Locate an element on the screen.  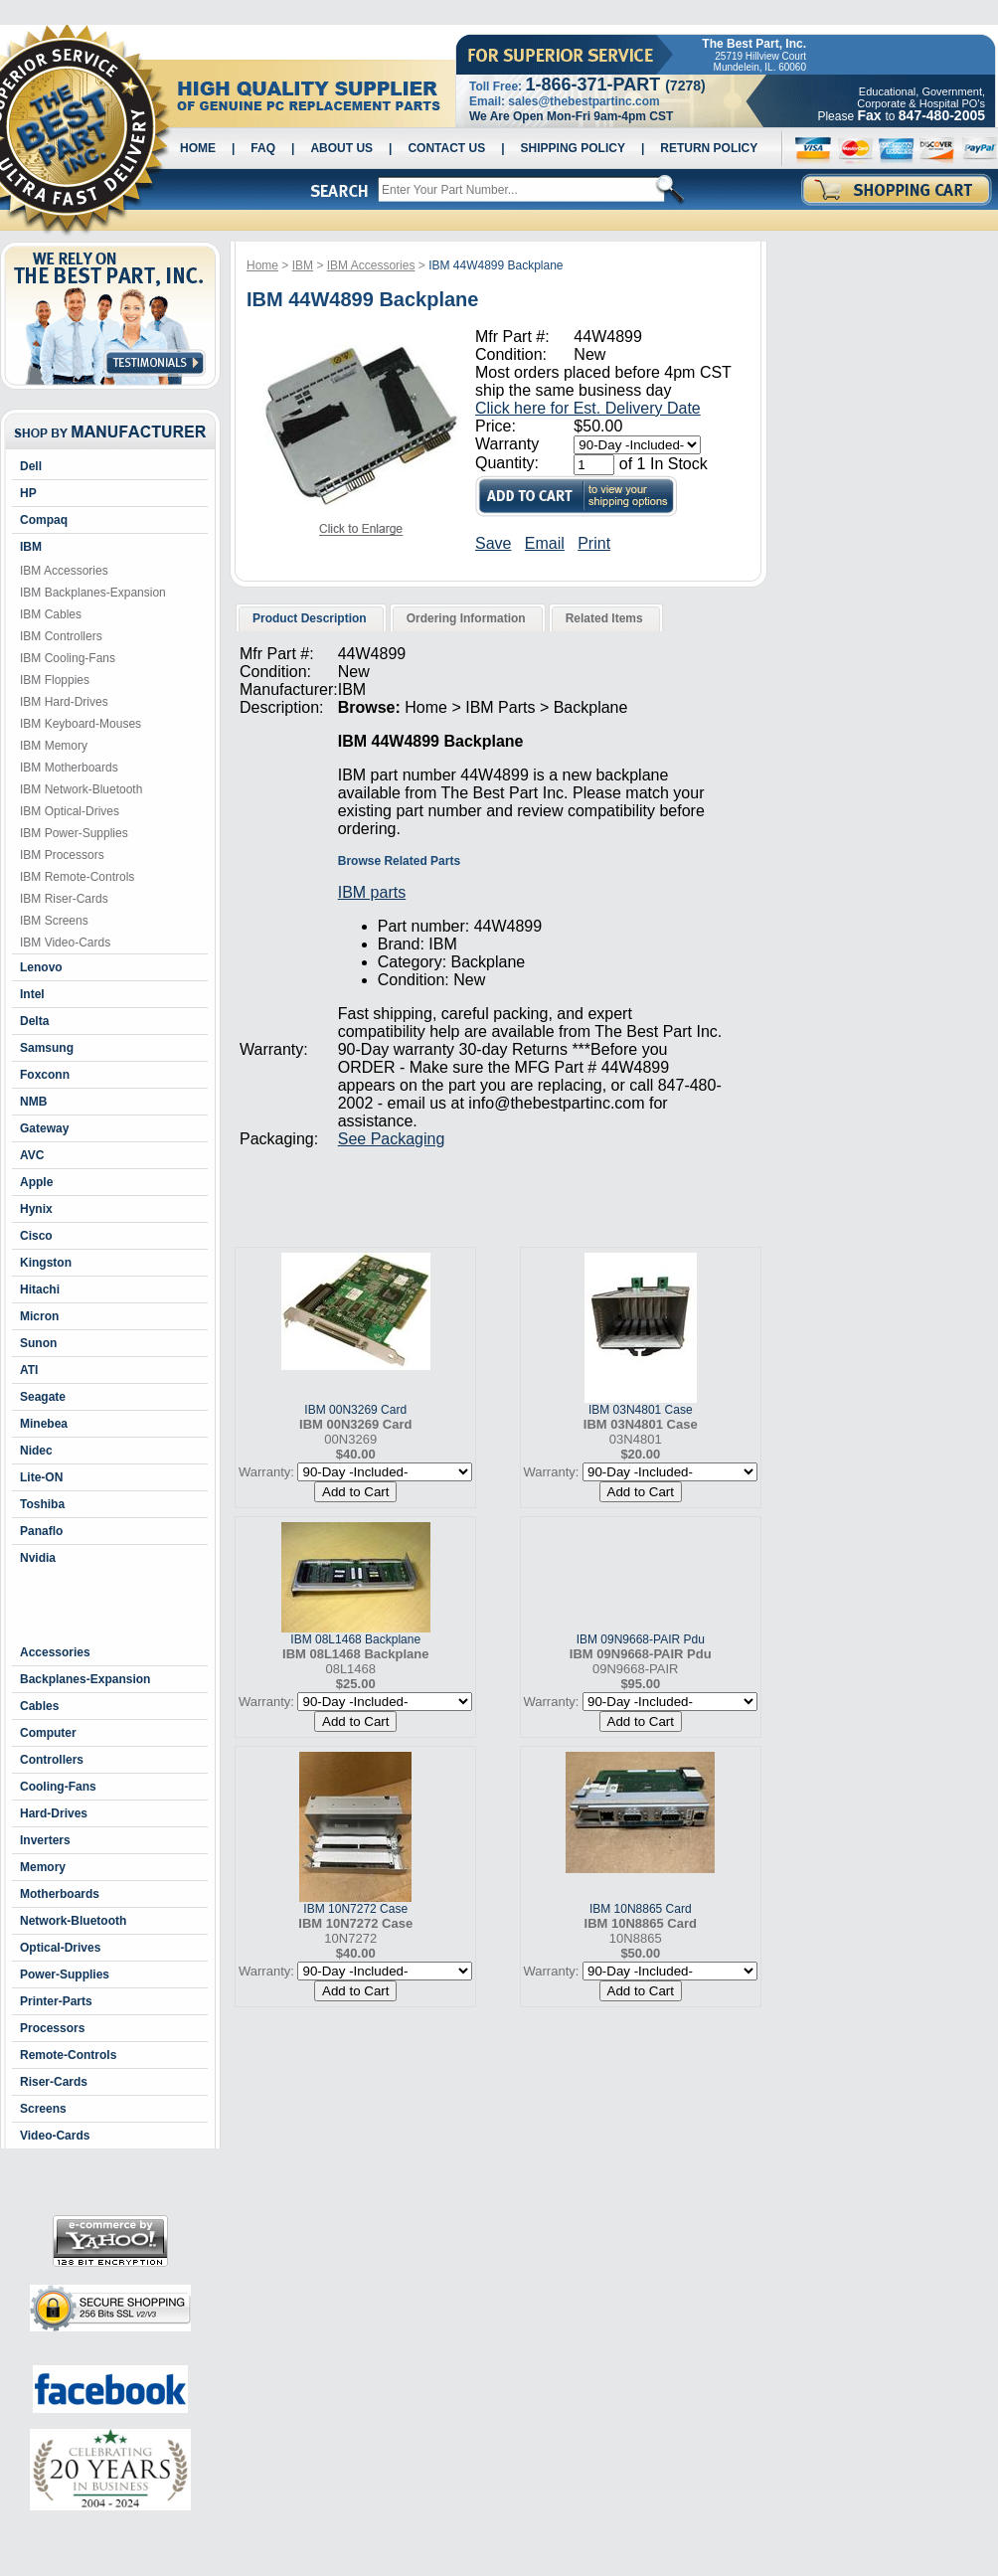
IBM Hard-Drives is located at coordinates (64, 702).